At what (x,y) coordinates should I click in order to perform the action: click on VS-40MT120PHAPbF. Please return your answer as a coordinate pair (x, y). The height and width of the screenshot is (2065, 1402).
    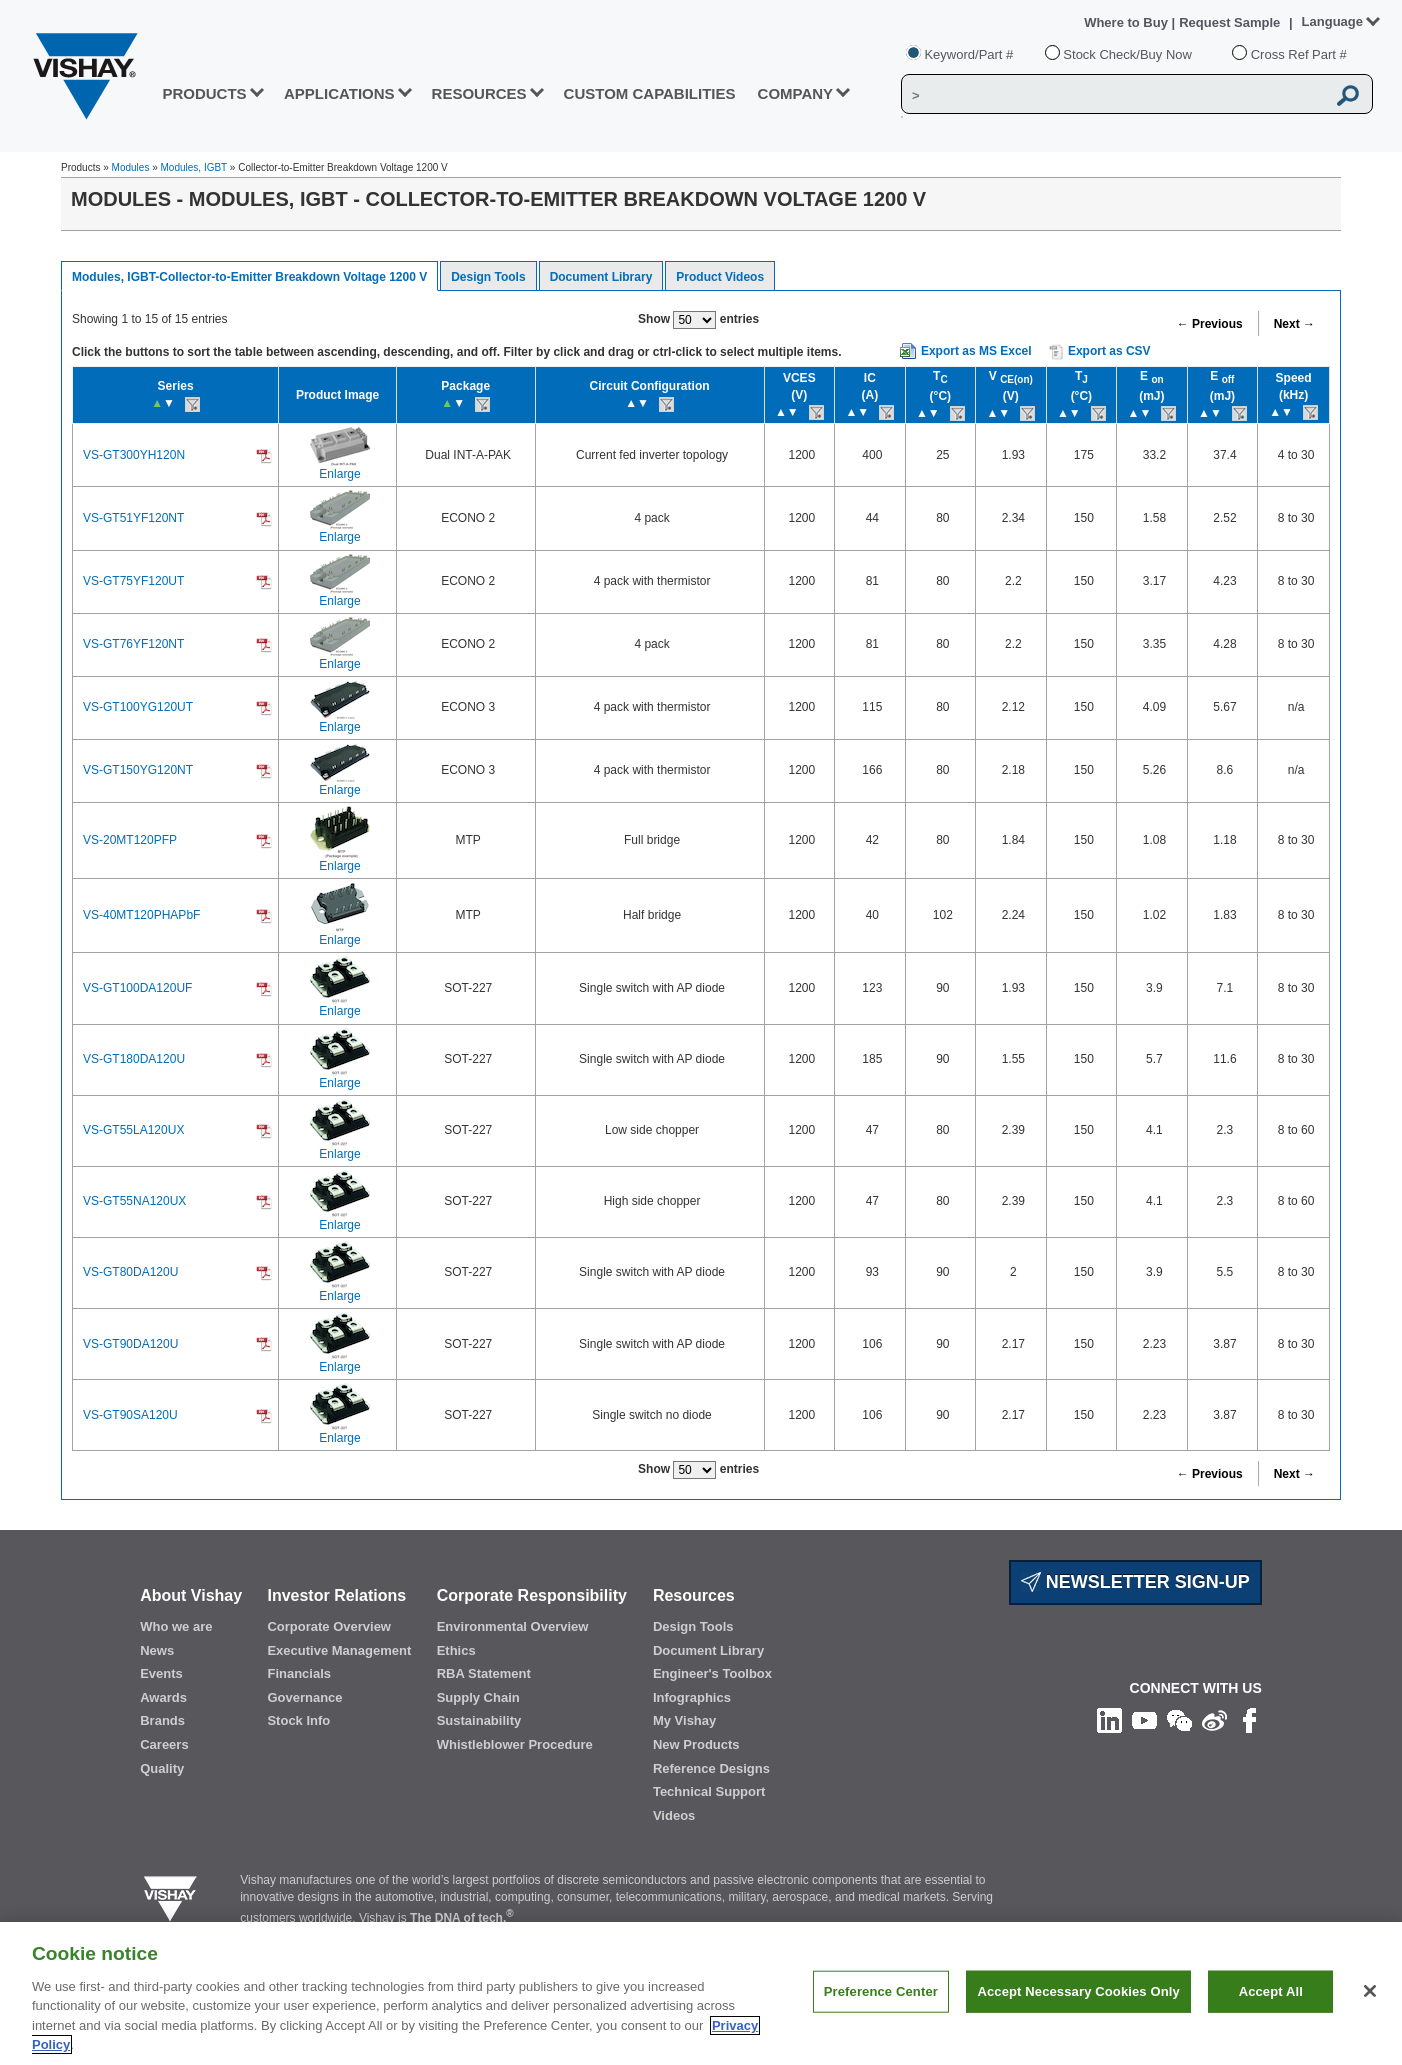
    Looking at the image, I should click on (141, 915).